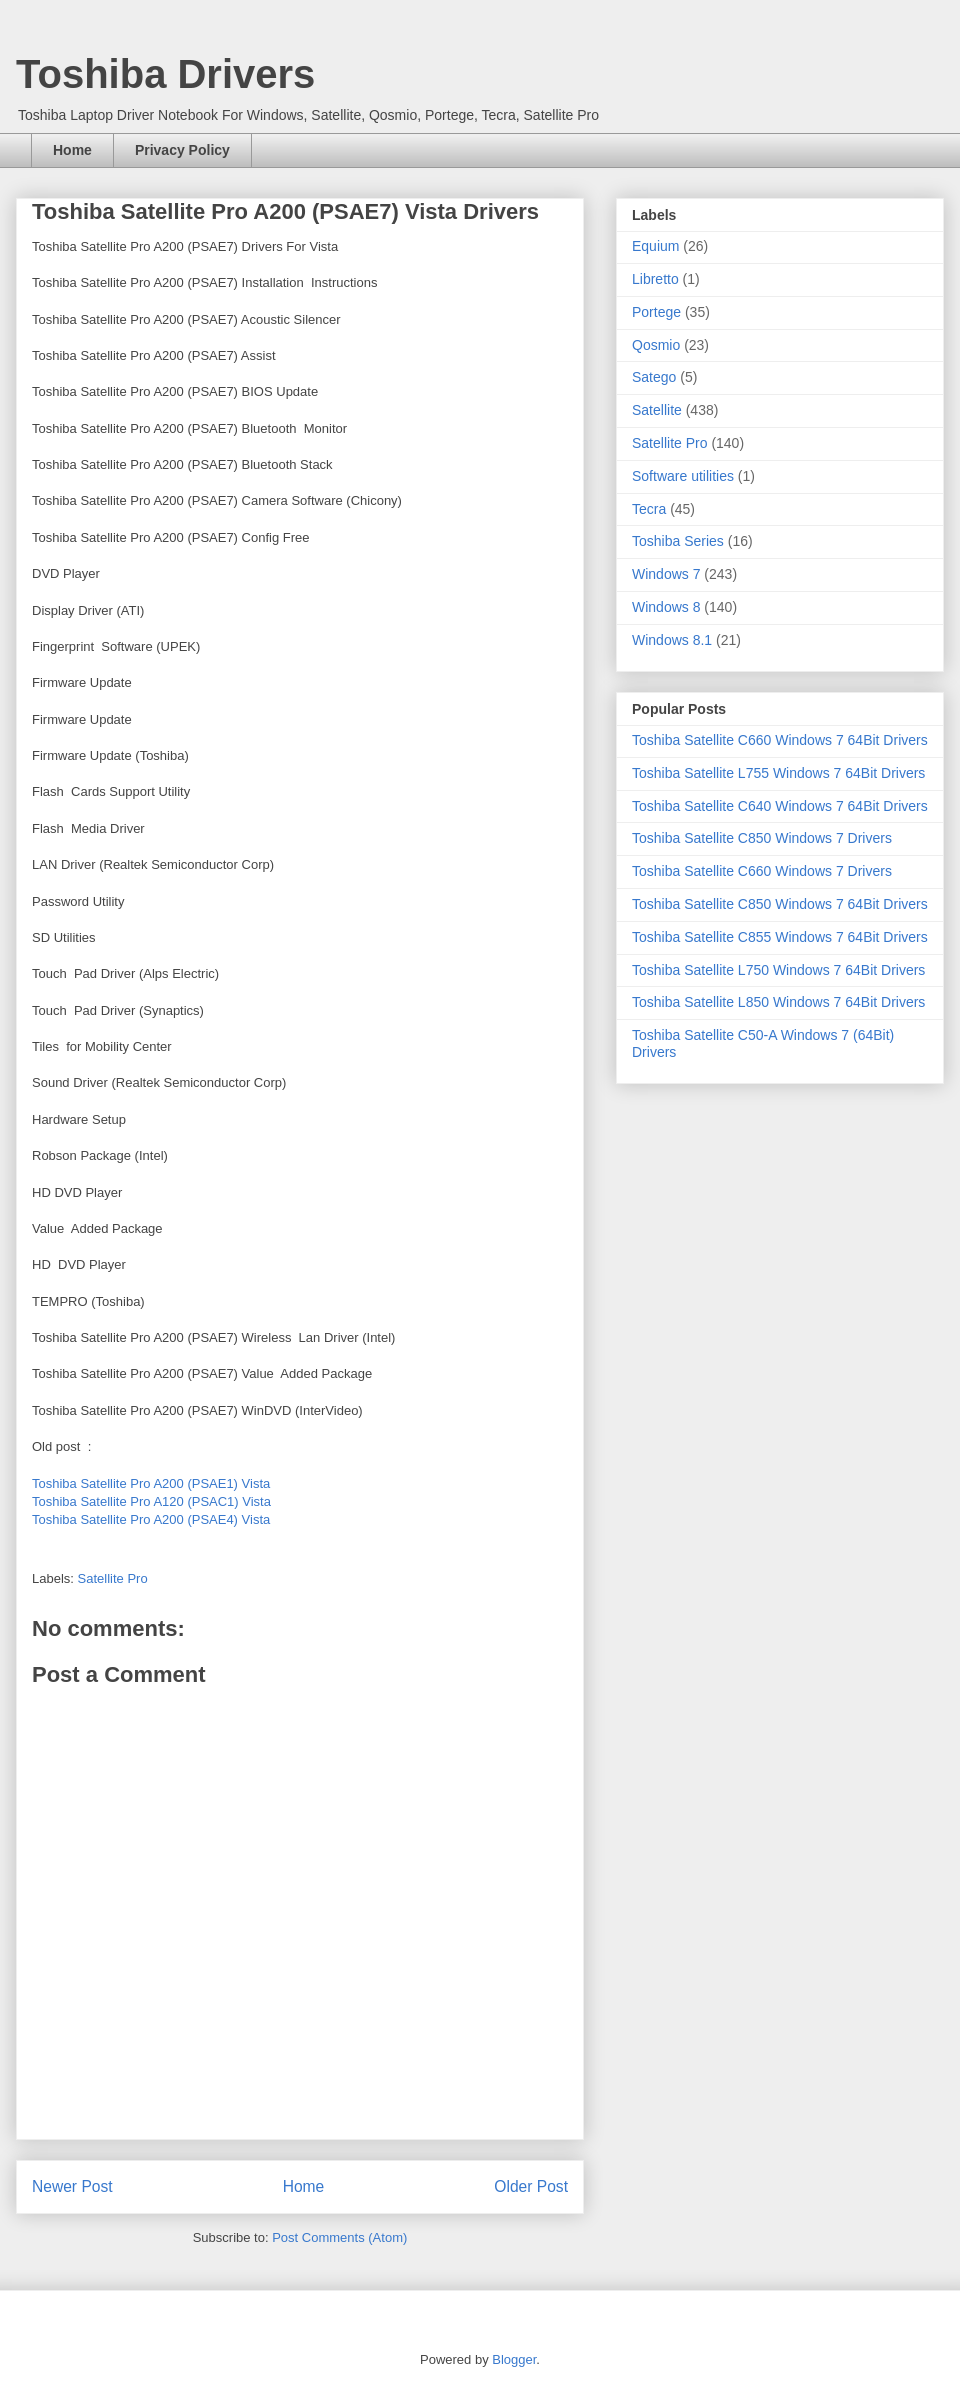 The width and height of the screenshot is (960, 2400). What do you see at coordinates (339, 2237) in the screenshot?
I see `Post Comments (Atom)` at bounding box center [339, 2237].